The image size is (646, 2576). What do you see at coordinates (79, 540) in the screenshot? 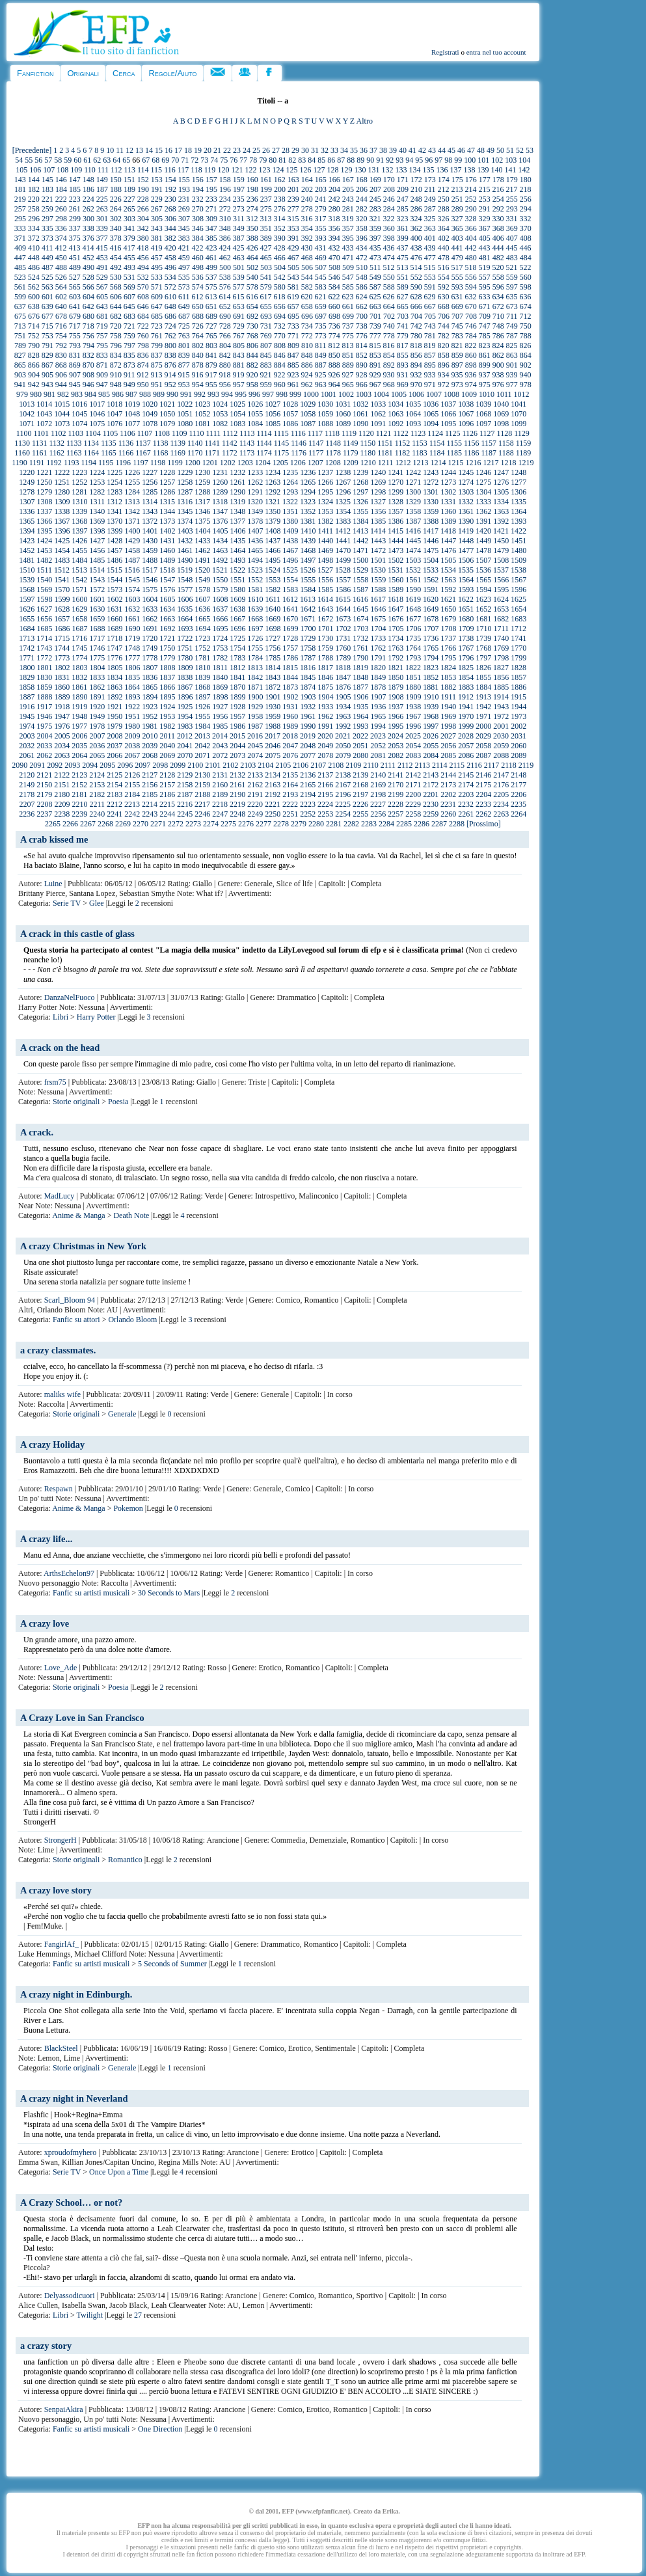
I see `1426` at bounding box center [79, 540].